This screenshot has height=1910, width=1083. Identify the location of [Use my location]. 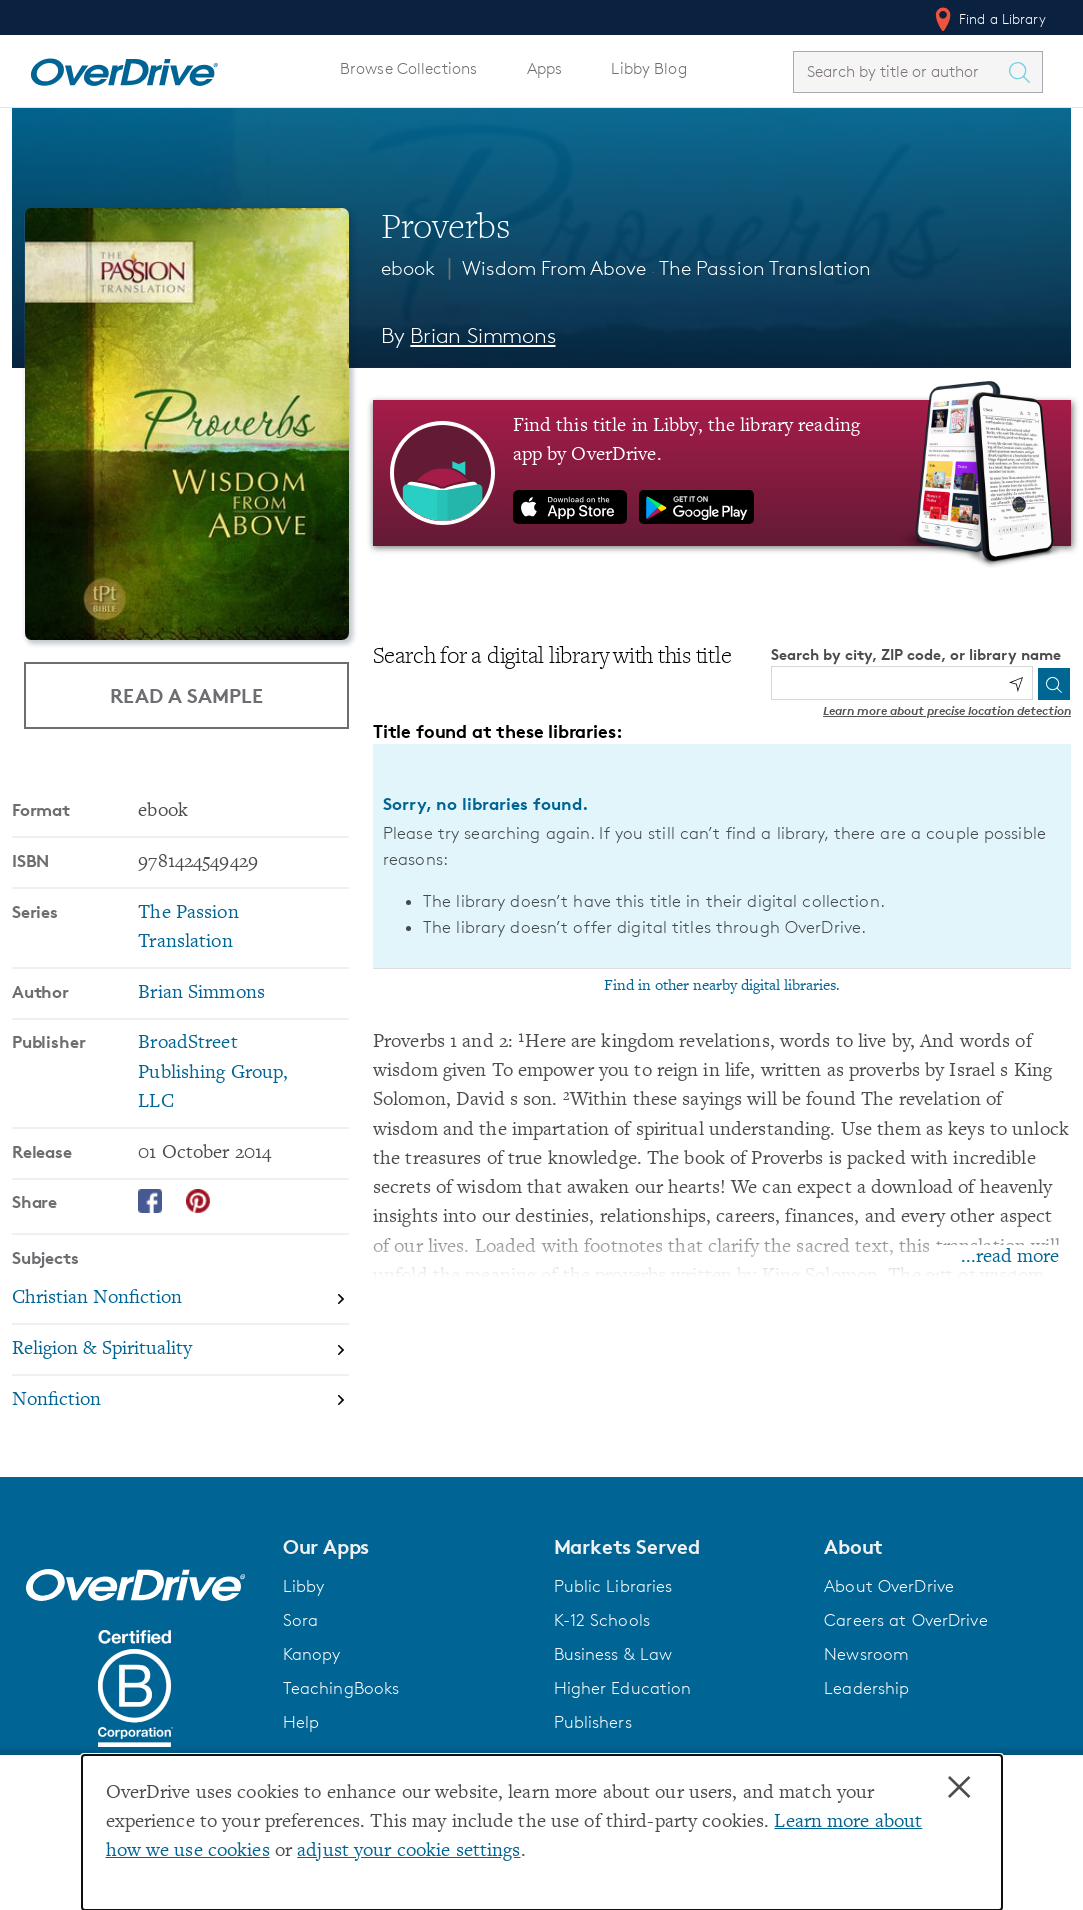
(1016, 684).